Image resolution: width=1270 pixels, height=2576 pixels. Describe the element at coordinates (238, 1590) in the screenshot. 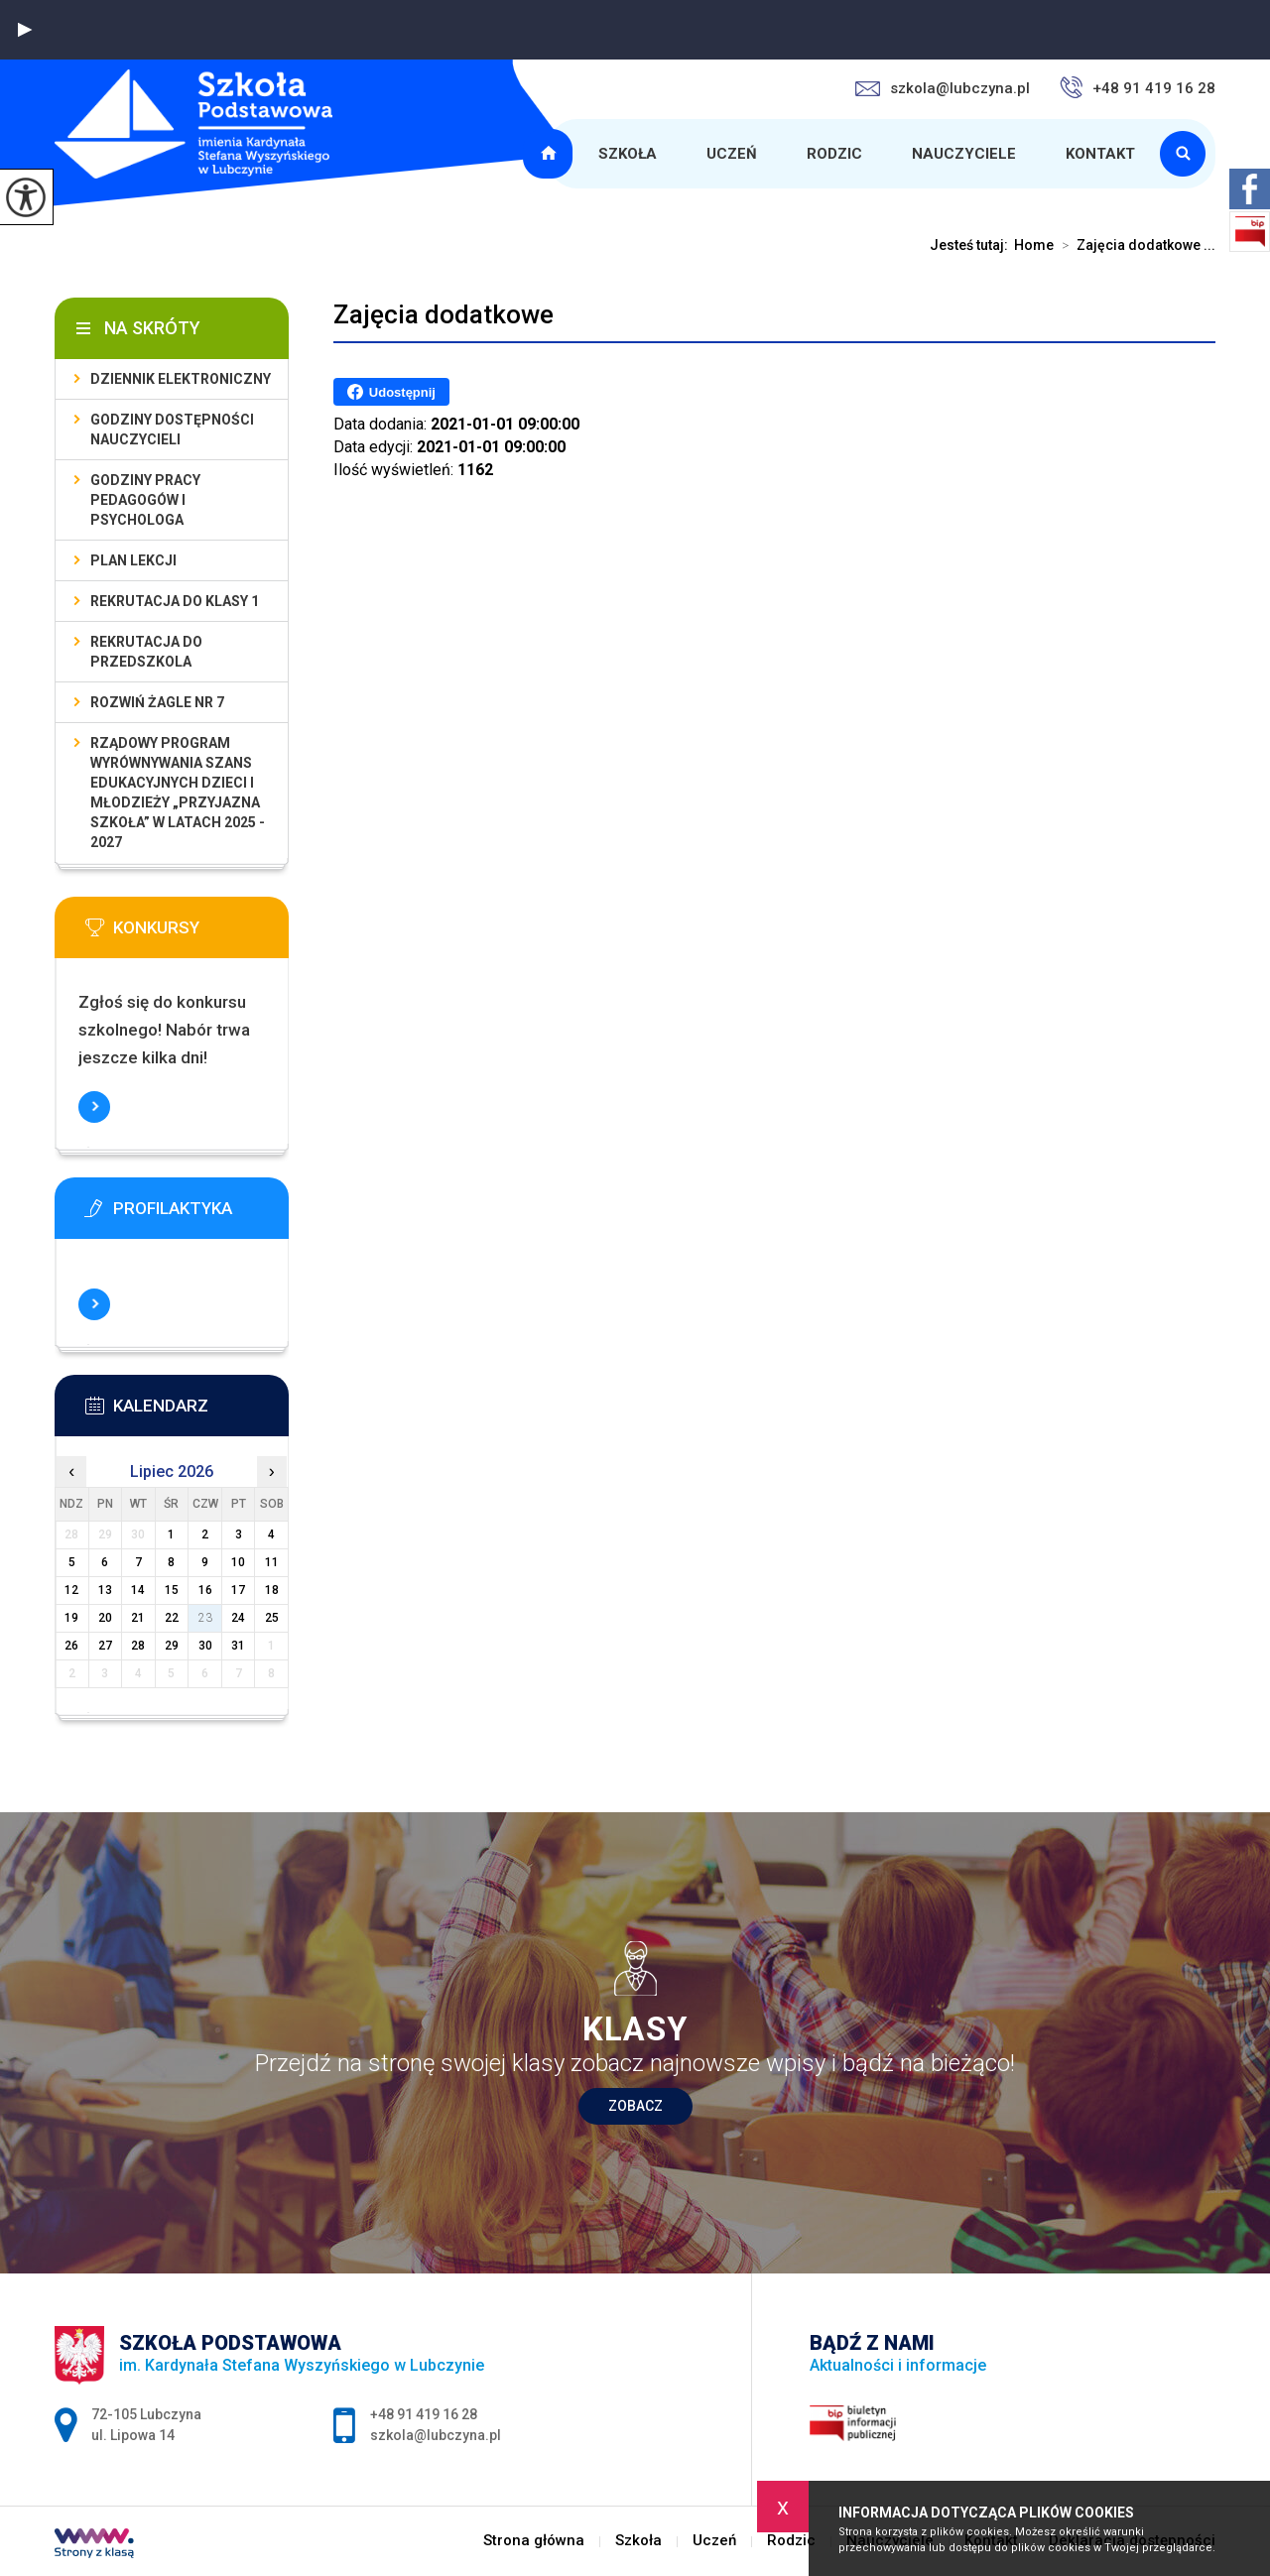

I see `17` at that location.